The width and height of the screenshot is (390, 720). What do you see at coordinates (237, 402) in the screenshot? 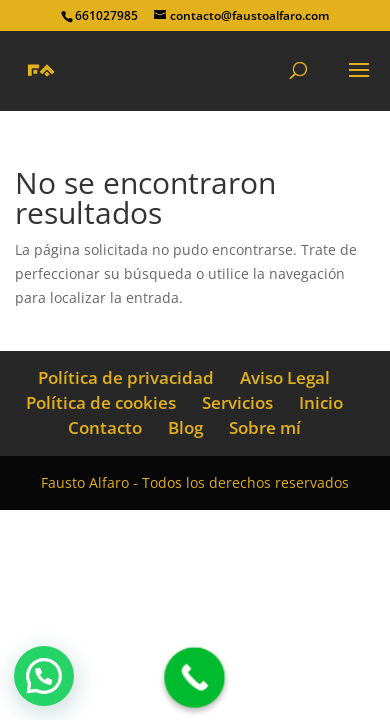
I see `Servicios` at bounding box center [237, 402].